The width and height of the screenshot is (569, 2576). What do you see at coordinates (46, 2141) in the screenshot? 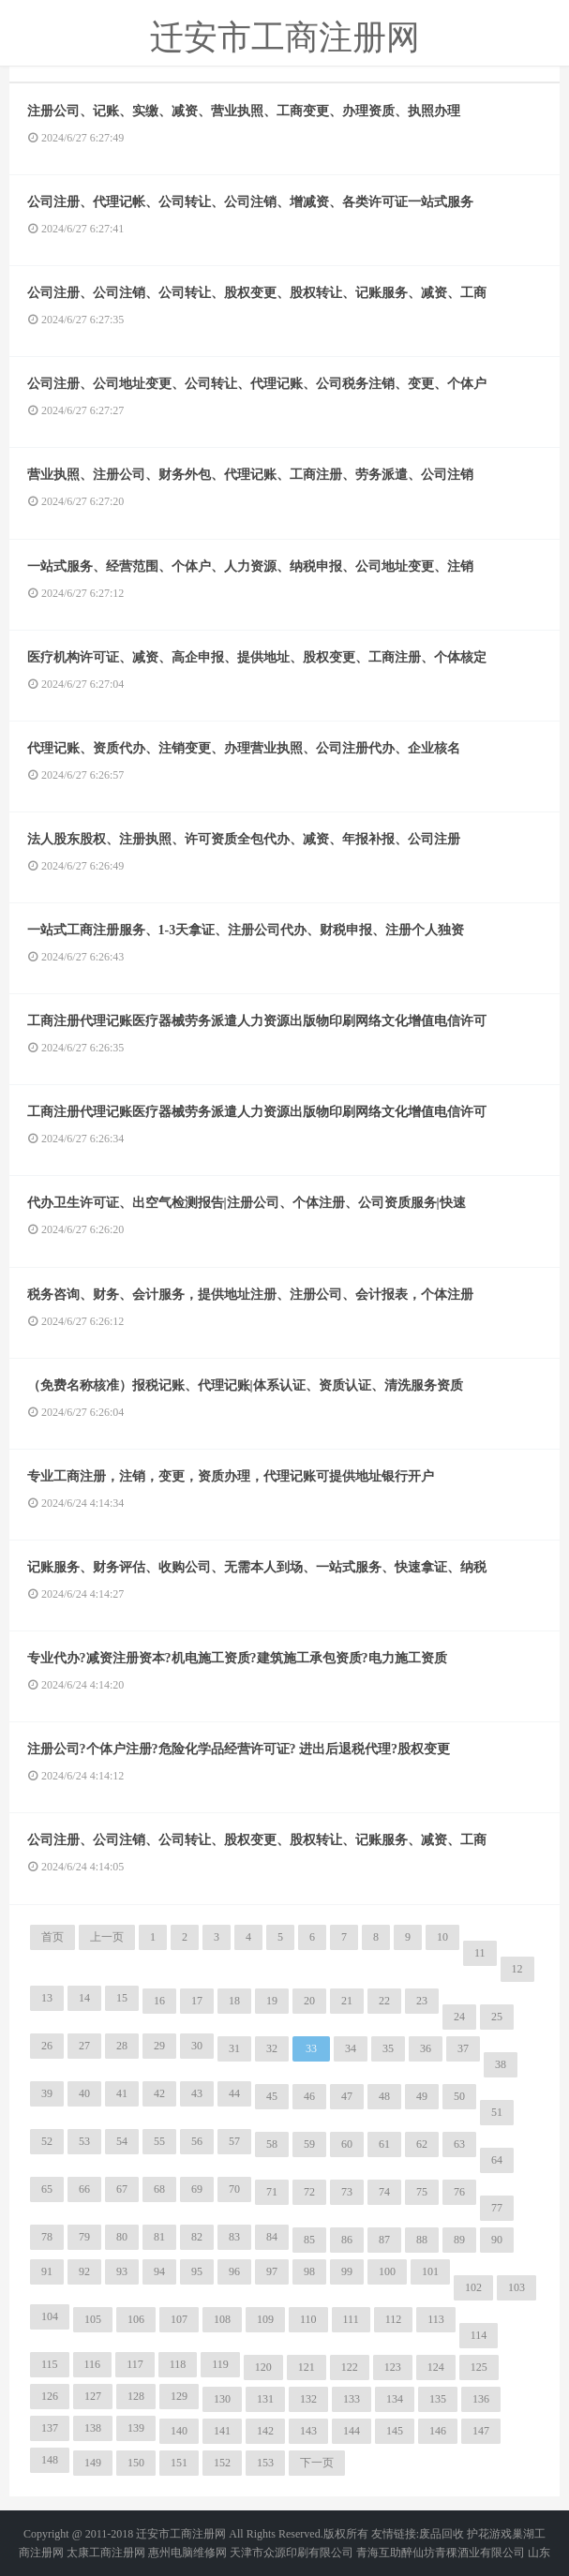
I see `52` at bounding box center [46, 2141].